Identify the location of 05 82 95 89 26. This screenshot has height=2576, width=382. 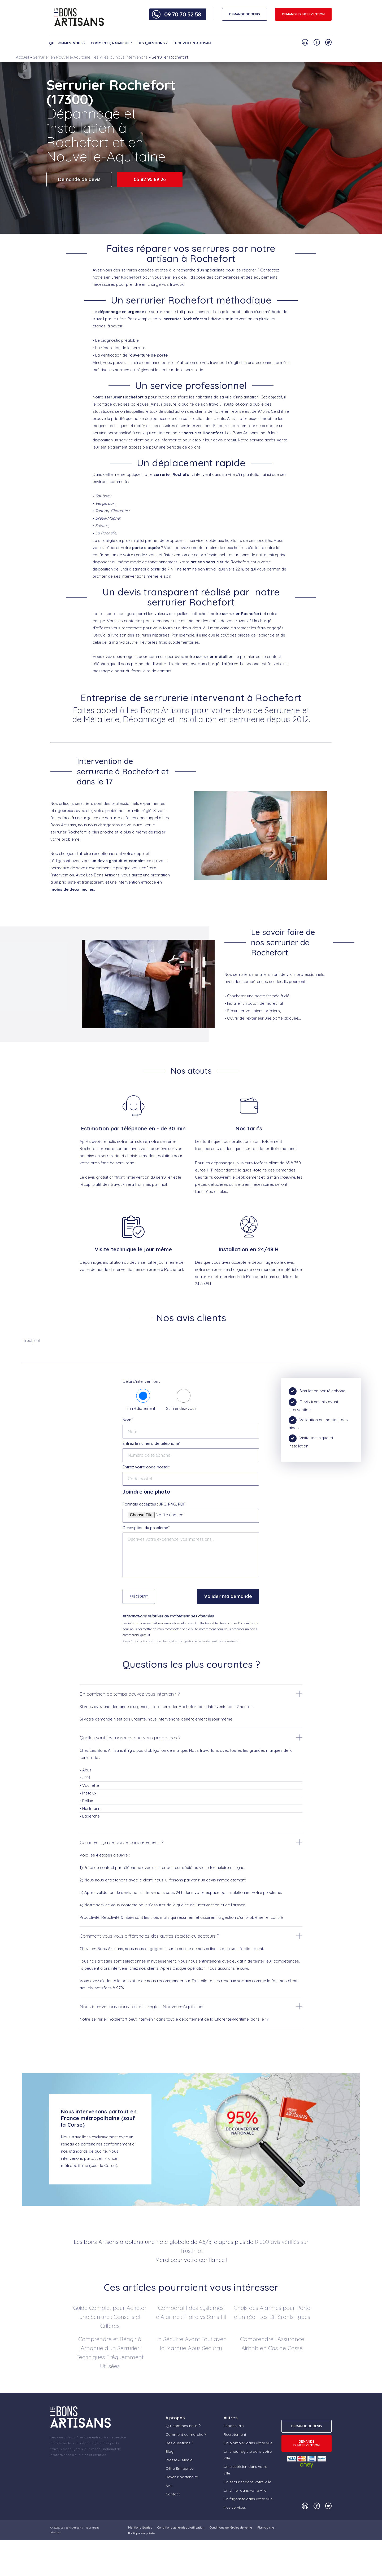
(150, 179).